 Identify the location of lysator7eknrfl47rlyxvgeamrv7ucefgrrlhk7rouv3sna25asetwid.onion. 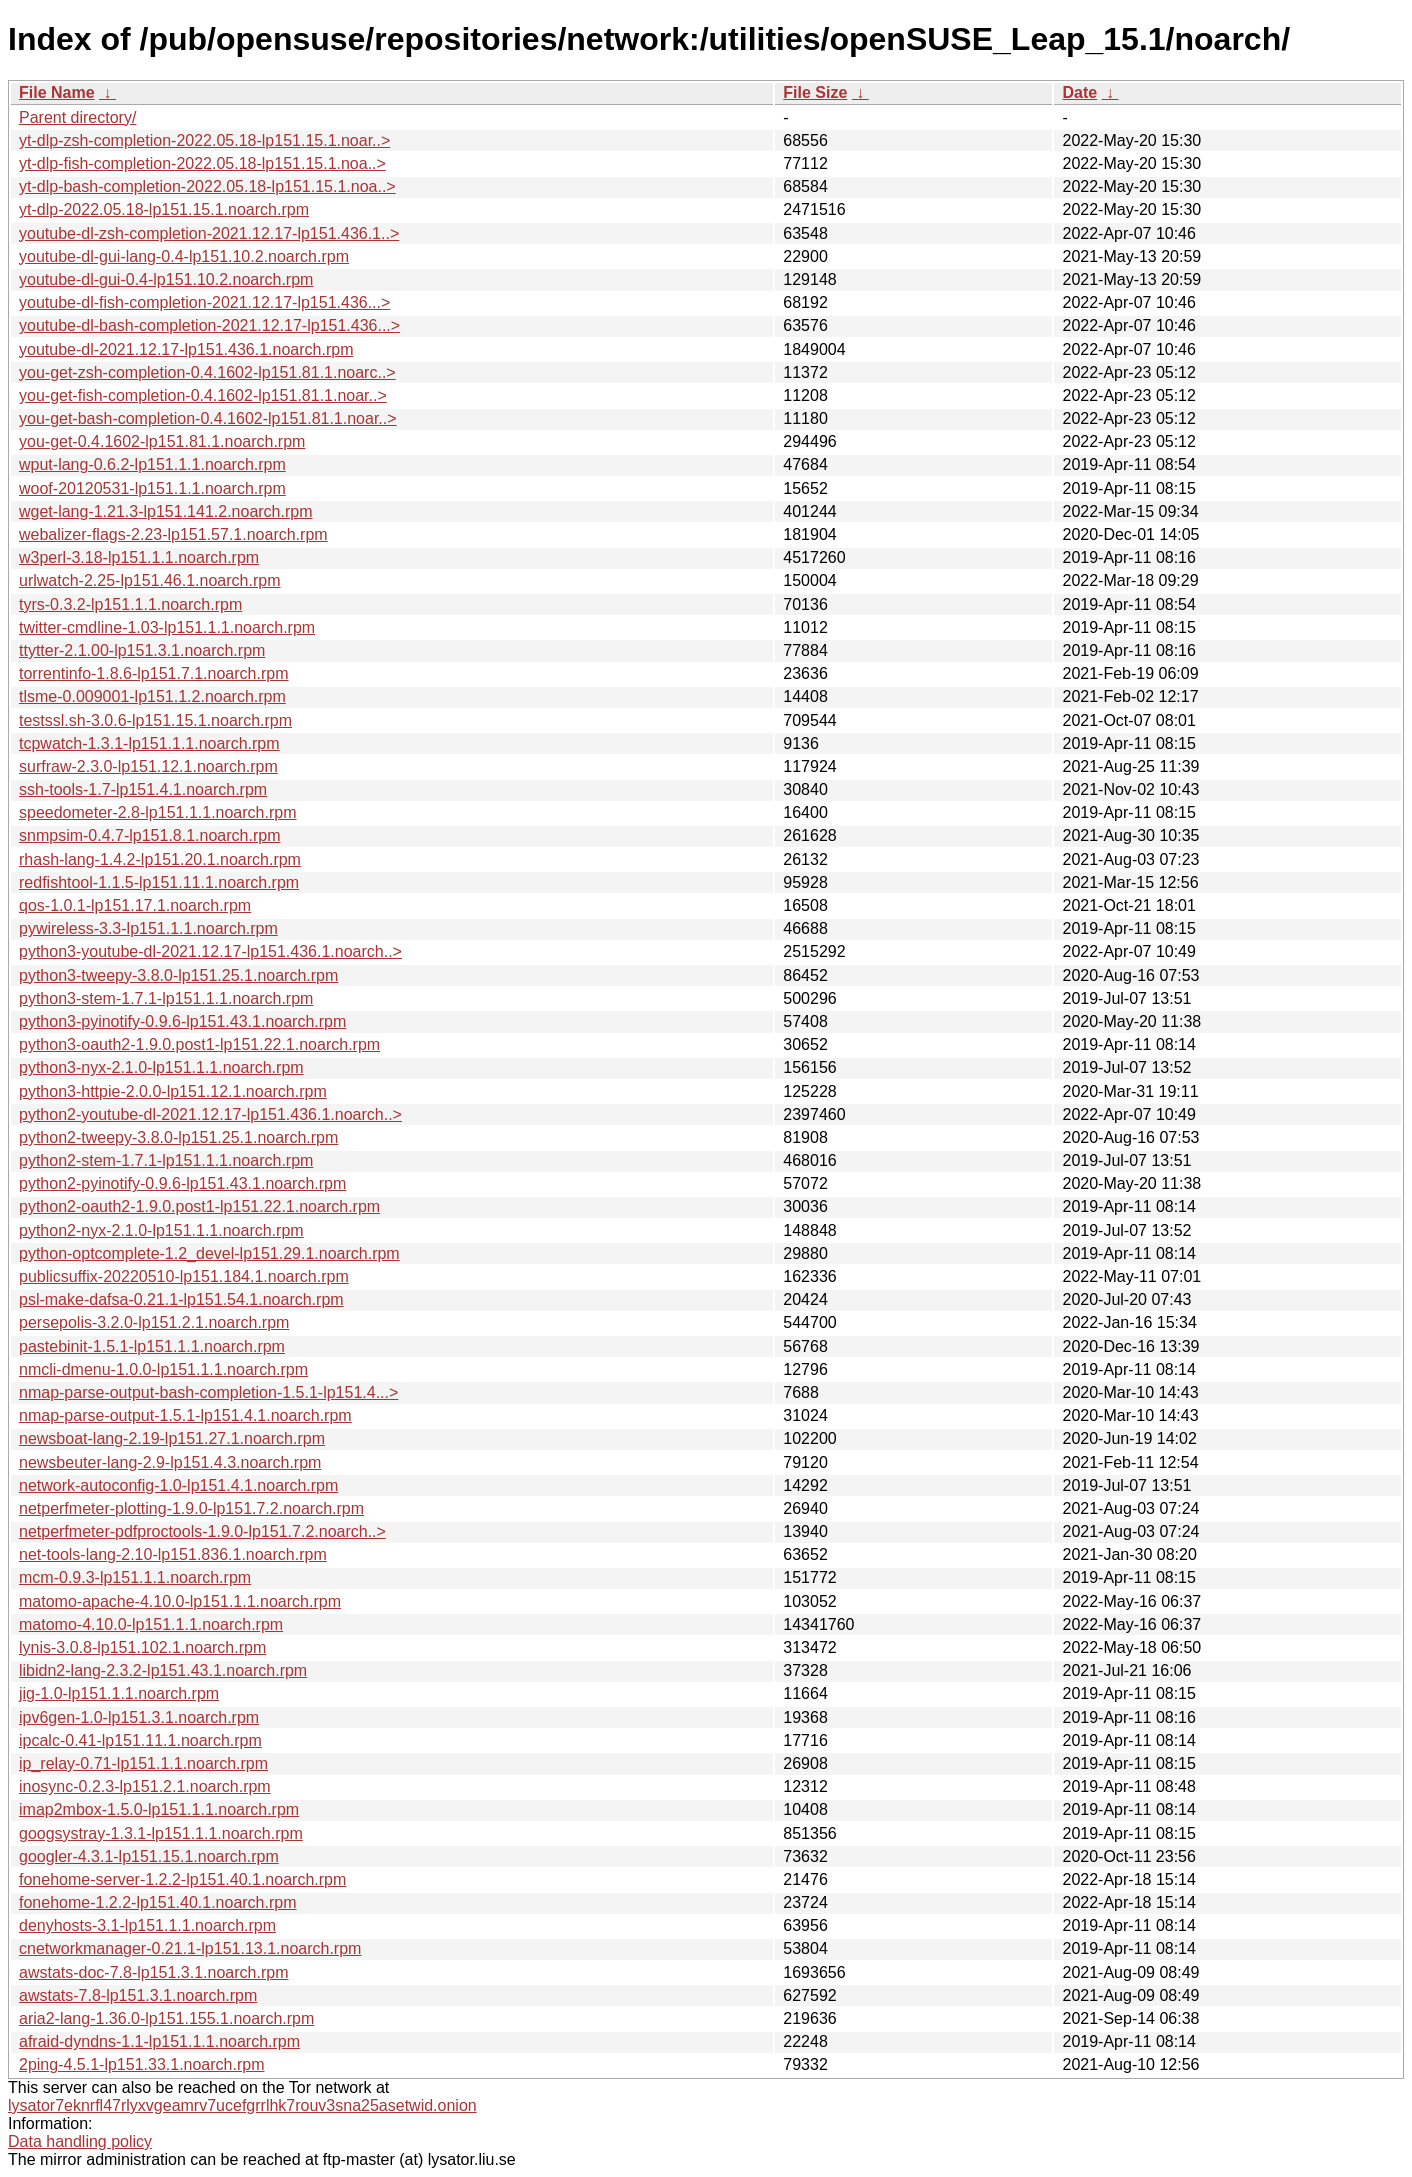
(242, 2105).